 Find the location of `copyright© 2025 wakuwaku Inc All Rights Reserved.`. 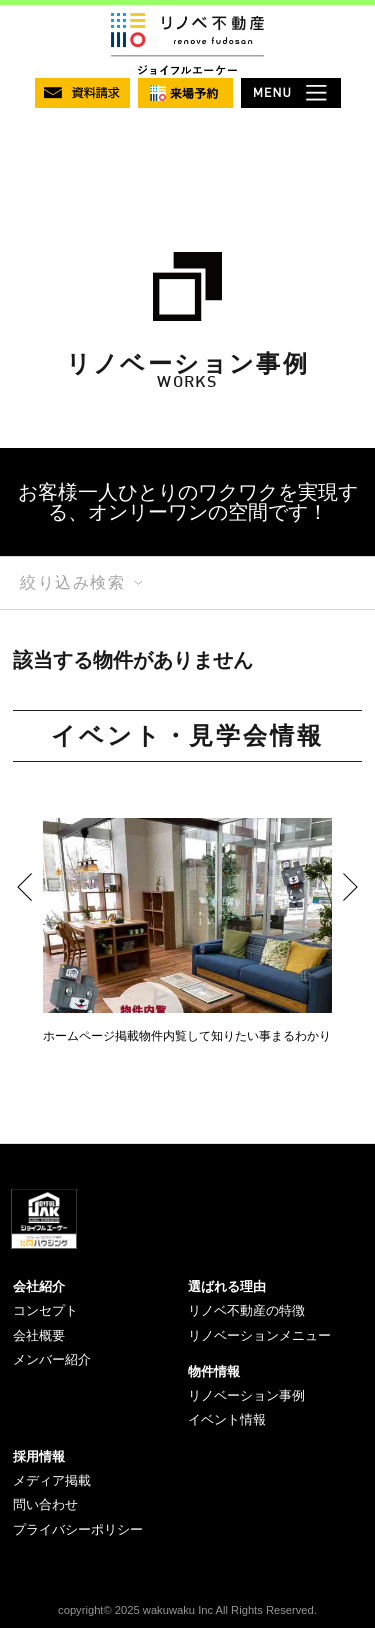

copyright© 2025 wakuwaku Inc All Rights Reserved. is located at coordinates (187, 1610).